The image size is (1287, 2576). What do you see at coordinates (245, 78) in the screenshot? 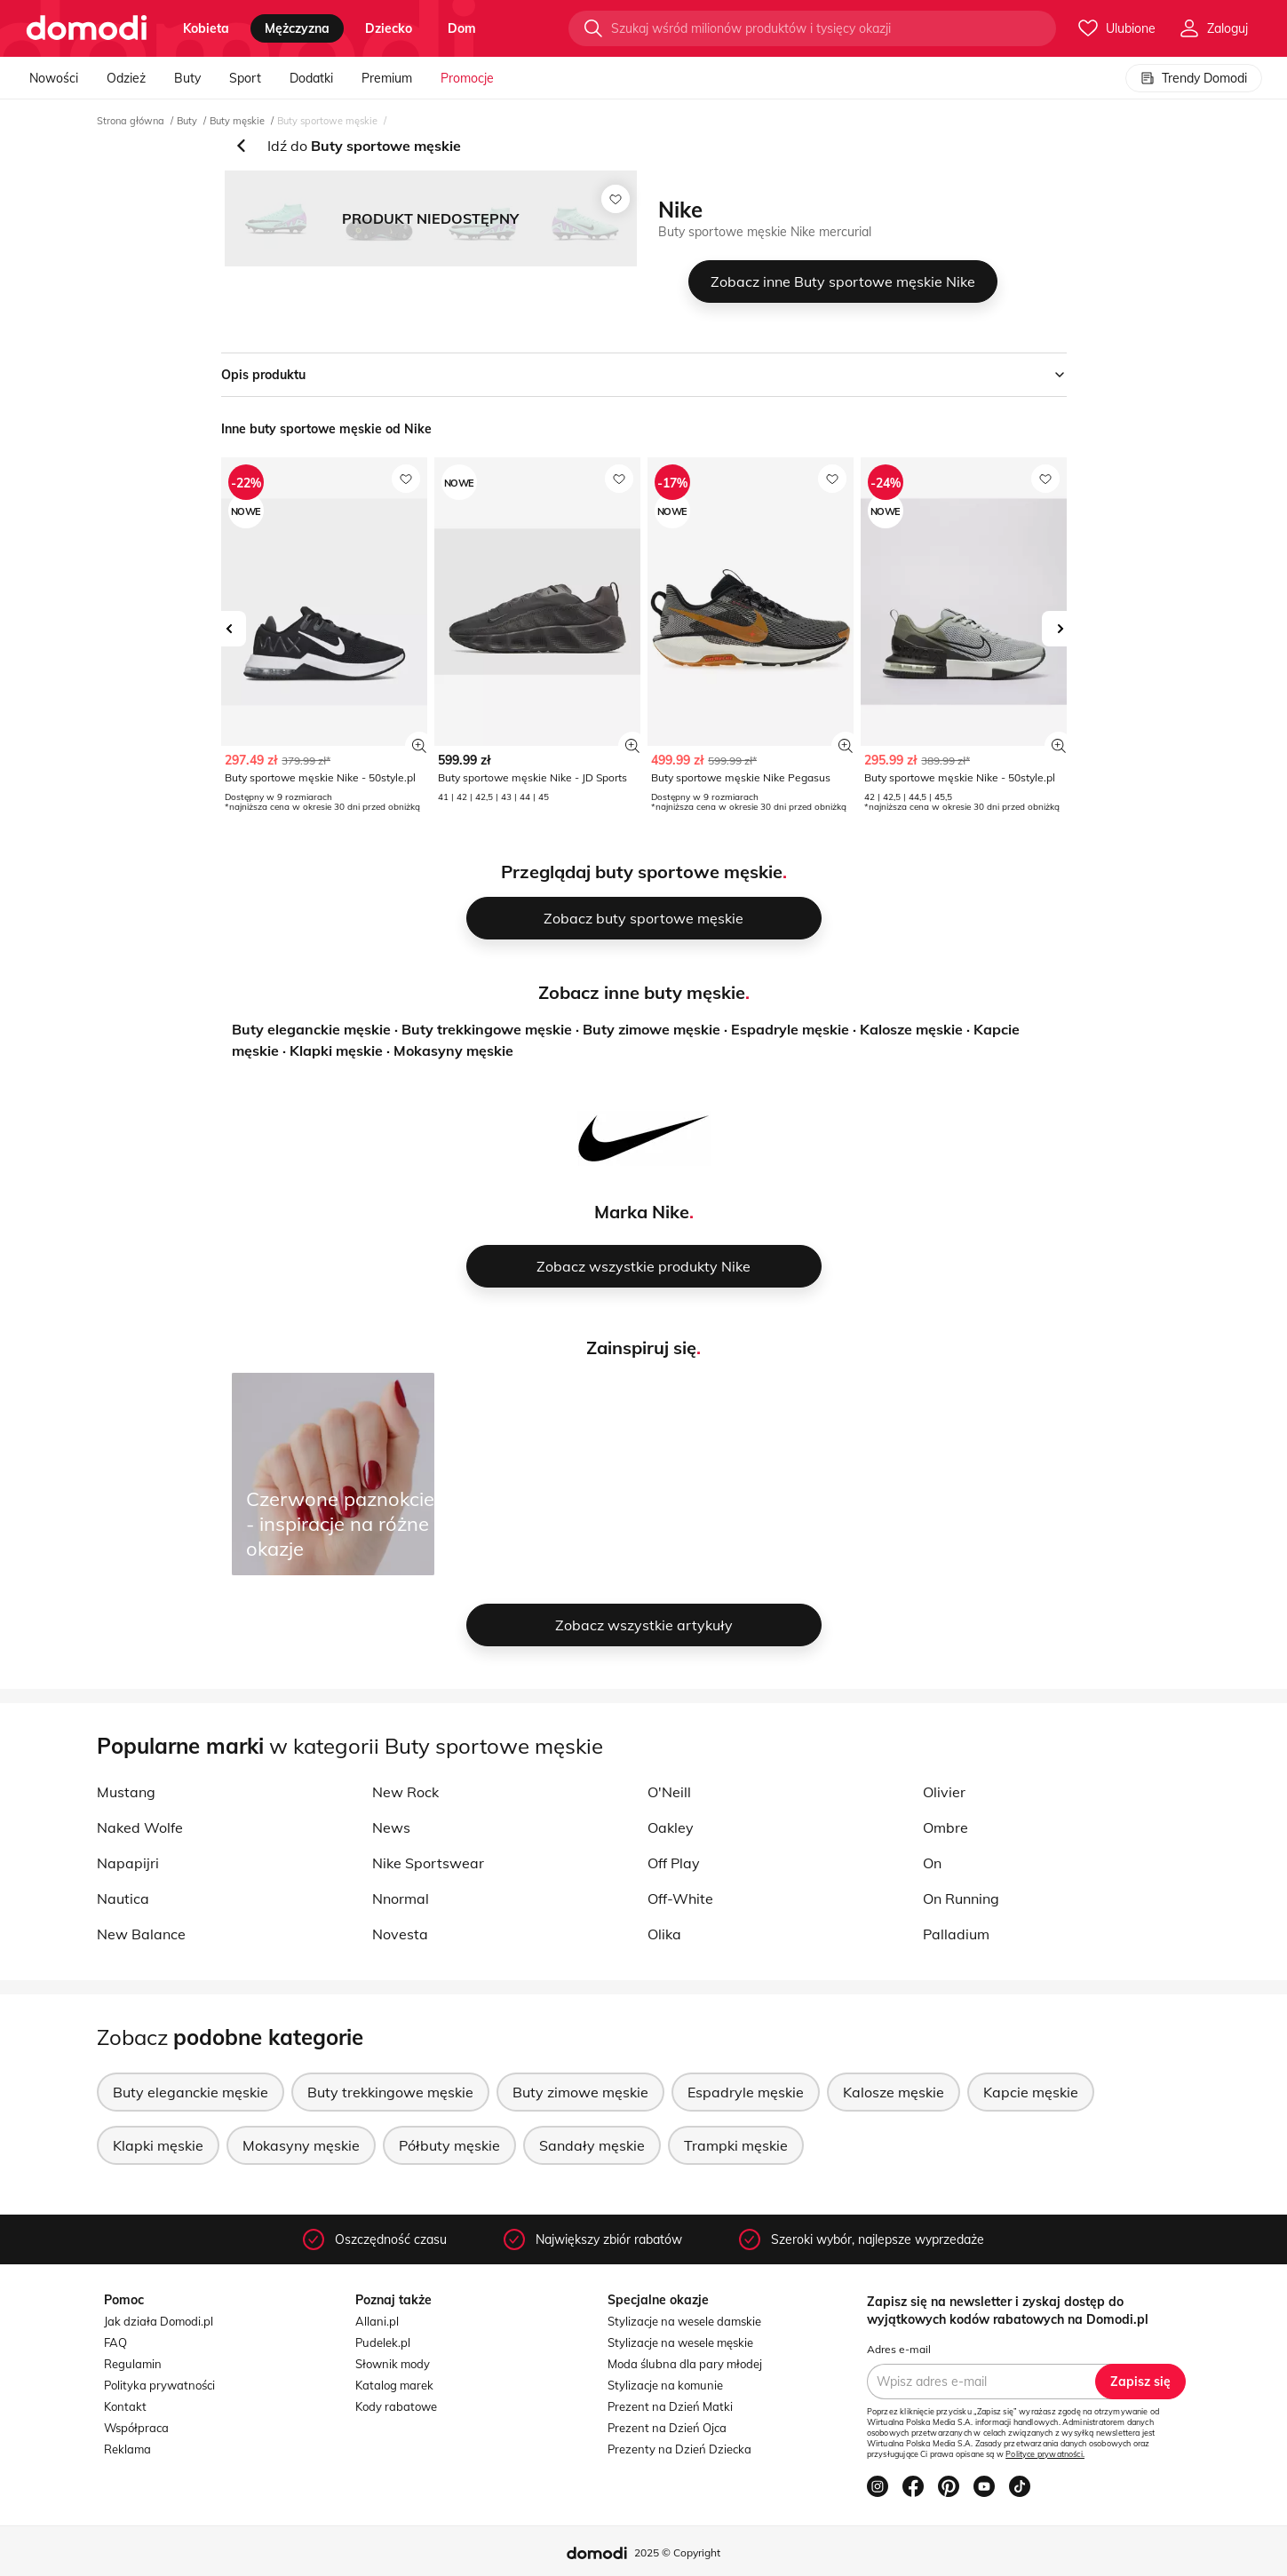
I see `Sport` at bounding box center [245, 78].